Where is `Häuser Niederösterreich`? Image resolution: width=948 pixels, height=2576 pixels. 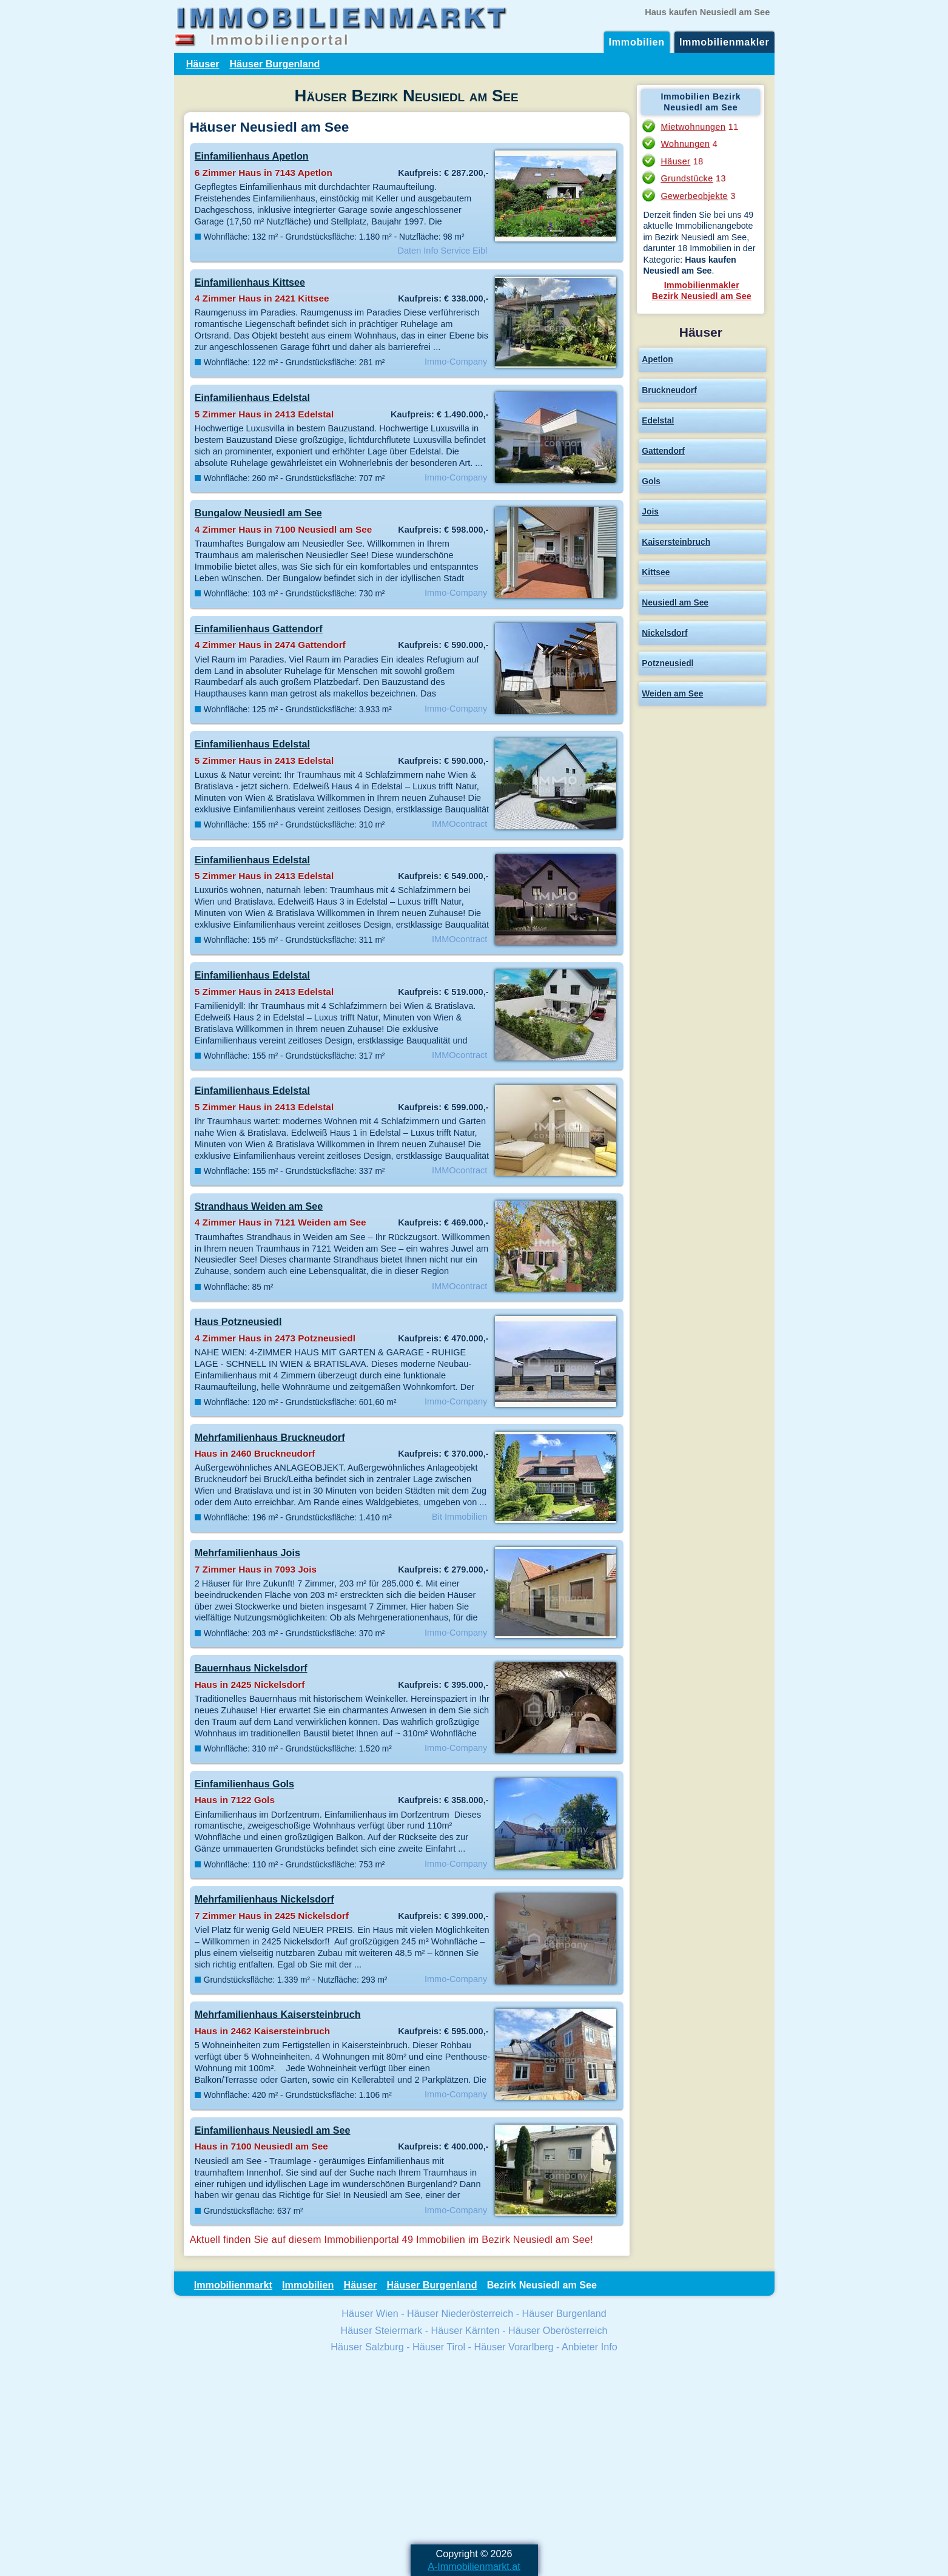
Häuser Niederösterreich is located at coordinates (460, 2313).